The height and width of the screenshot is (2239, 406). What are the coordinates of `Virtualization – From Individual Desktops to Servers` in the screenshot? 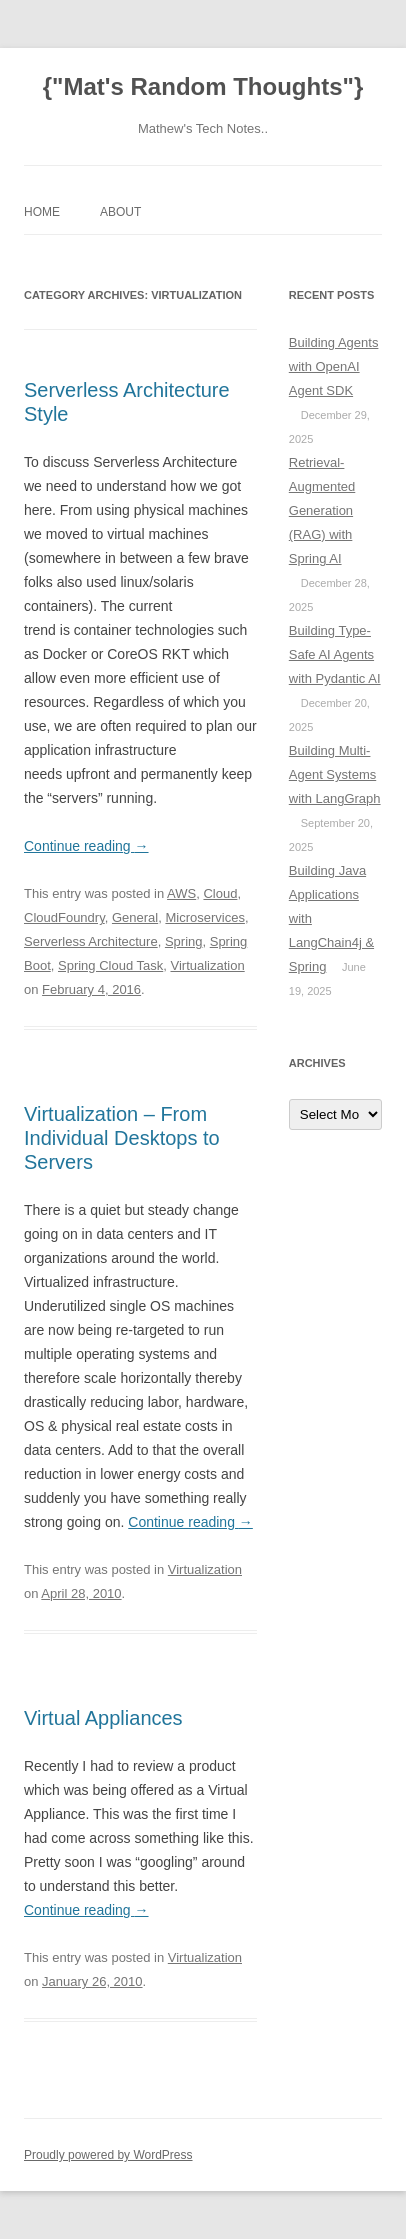 It's located at (122, 1138).